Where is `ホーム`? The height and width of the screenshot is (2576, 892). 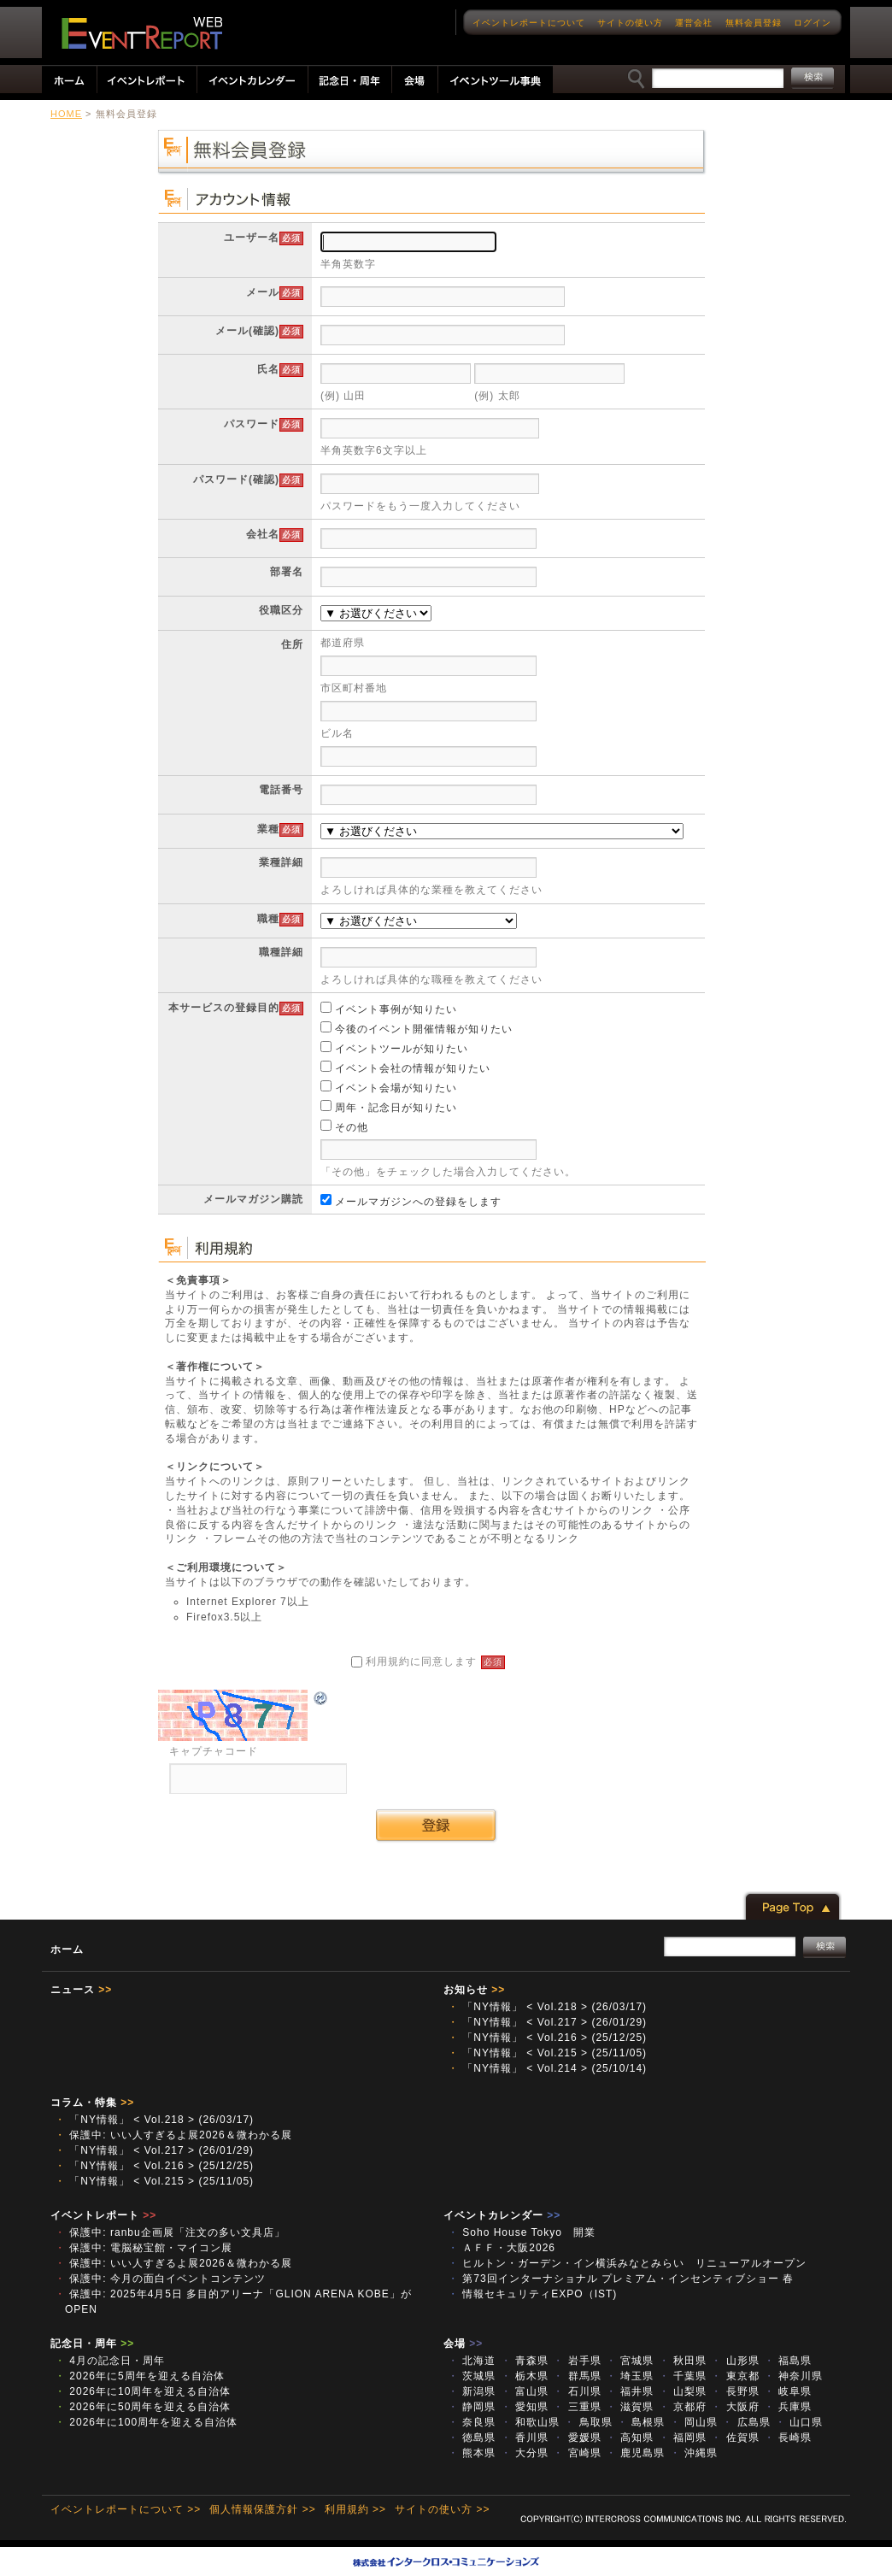 ホーム is located at coordinates (67, 1950).